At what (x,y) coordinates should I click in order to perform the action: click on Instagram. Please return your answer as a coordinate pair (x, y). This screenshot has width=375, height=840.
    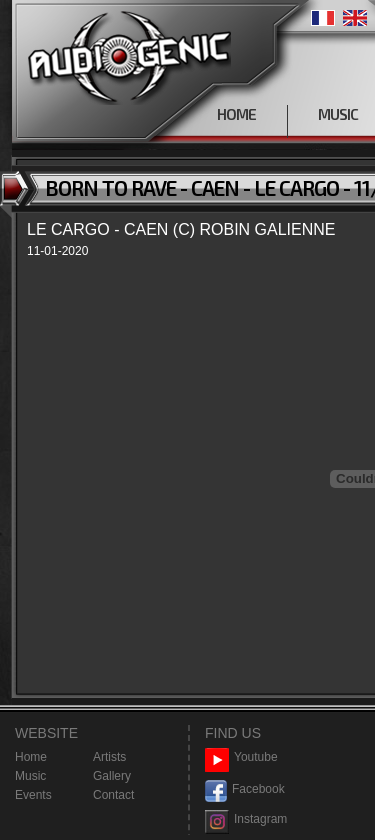
    Looking at the image, I should click on (246, 819).